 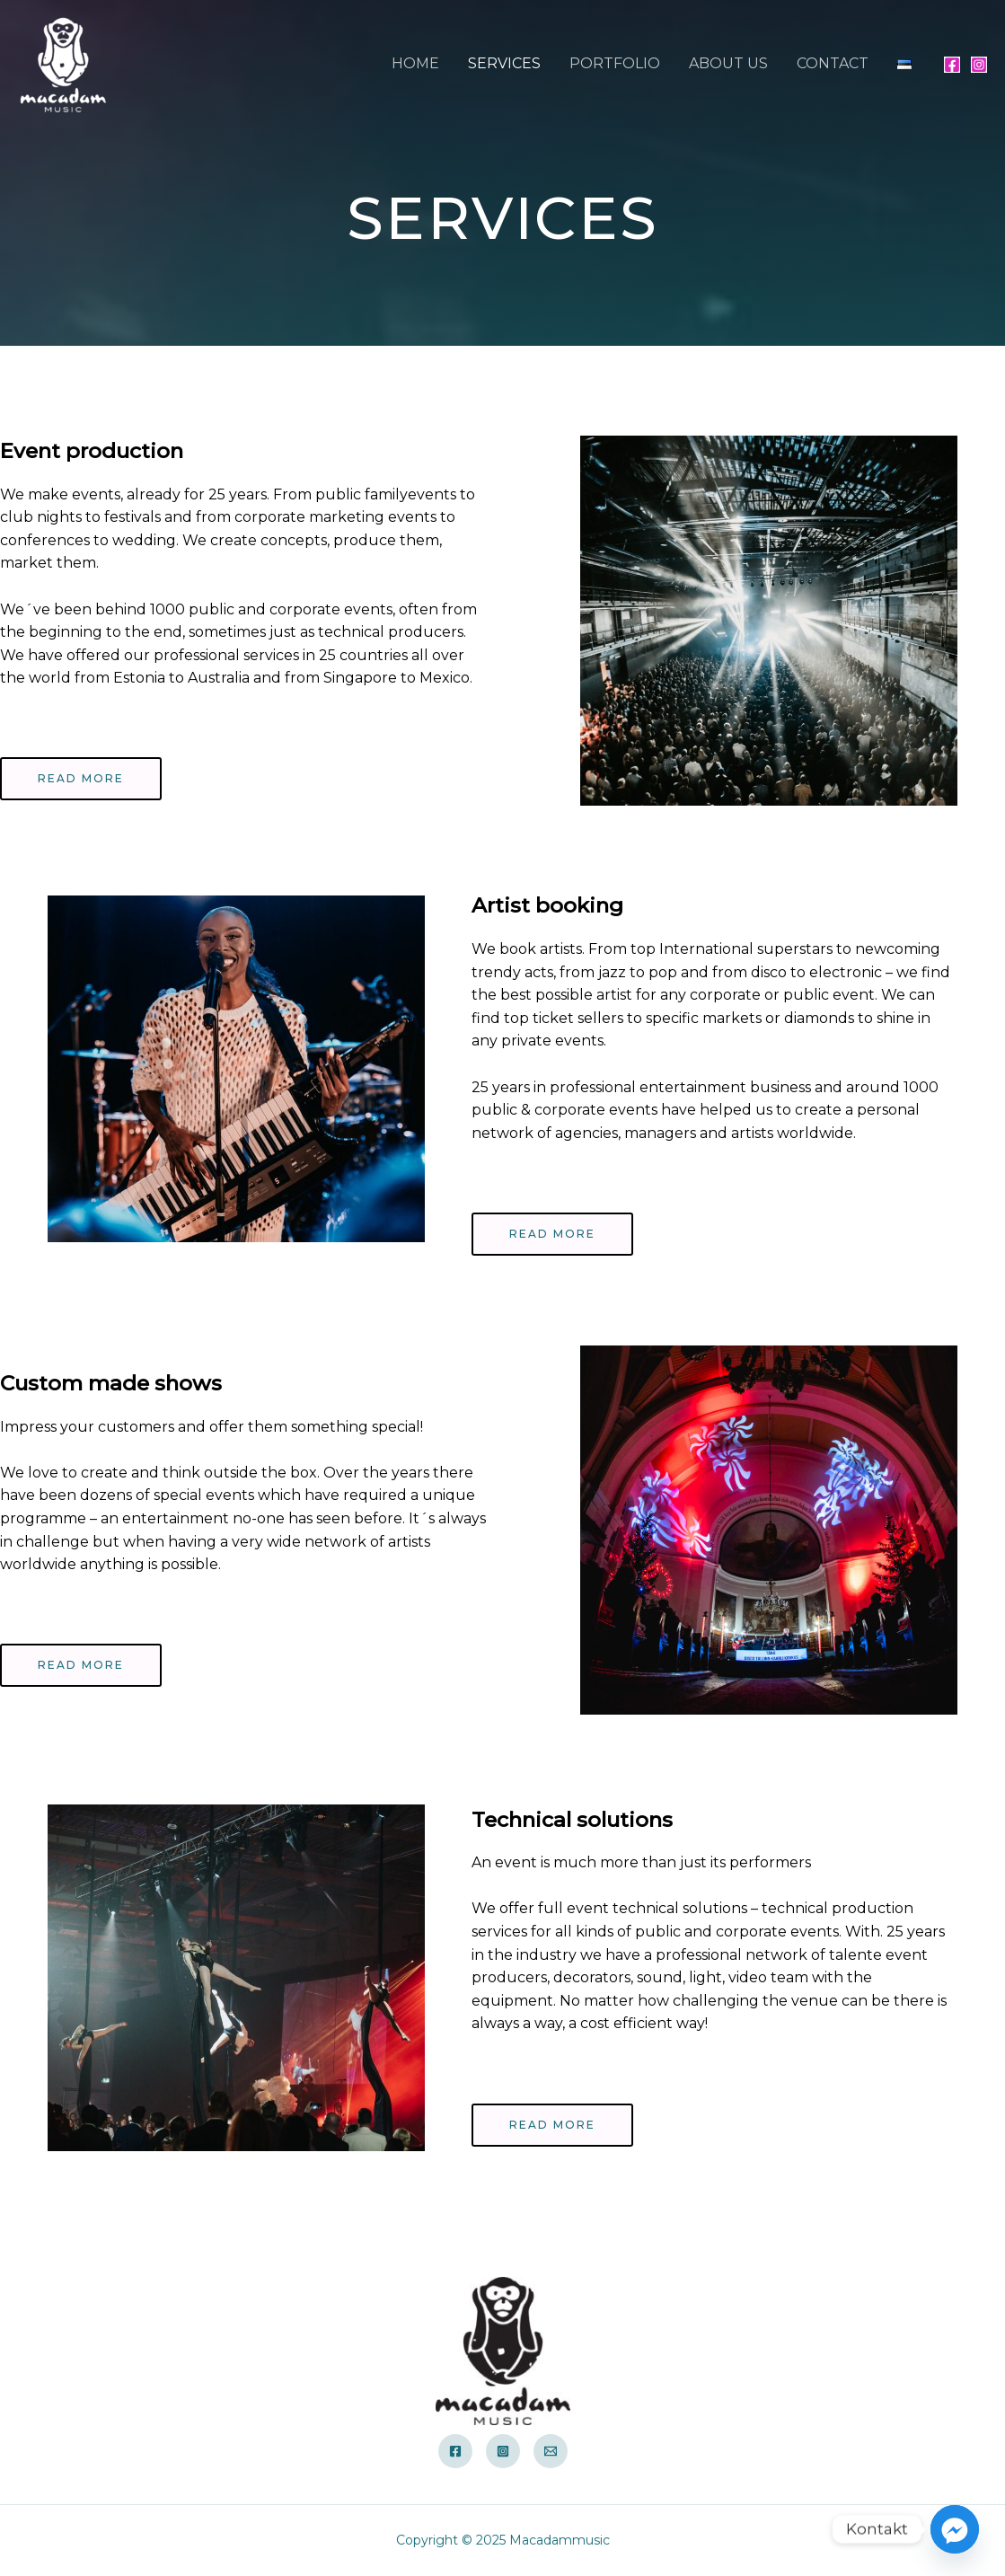 I want to click on ABOUT US, so click(x=728, y=63).